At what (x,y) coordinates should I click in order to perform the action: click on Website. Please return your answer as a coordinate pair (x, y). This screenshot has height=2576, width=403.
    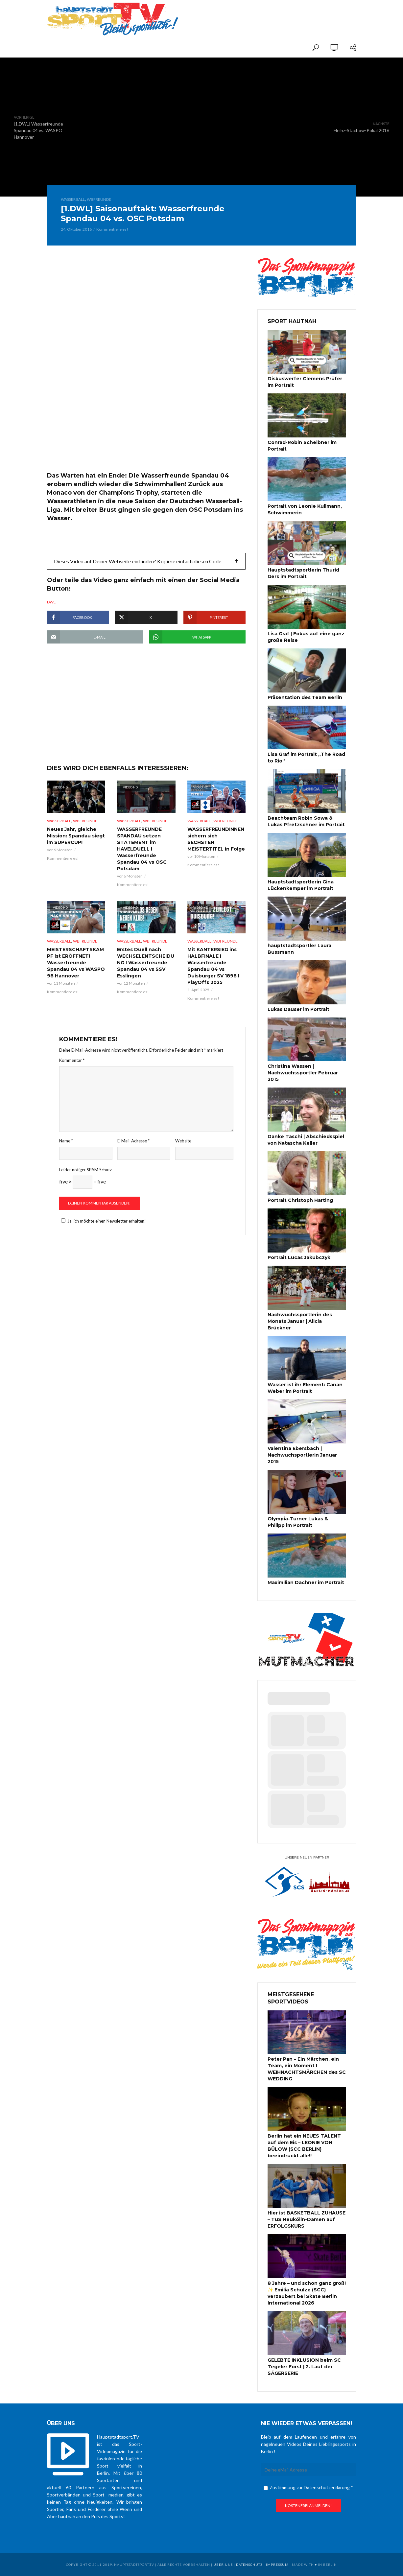
    Looking at the image, I should click on (183, 1140).